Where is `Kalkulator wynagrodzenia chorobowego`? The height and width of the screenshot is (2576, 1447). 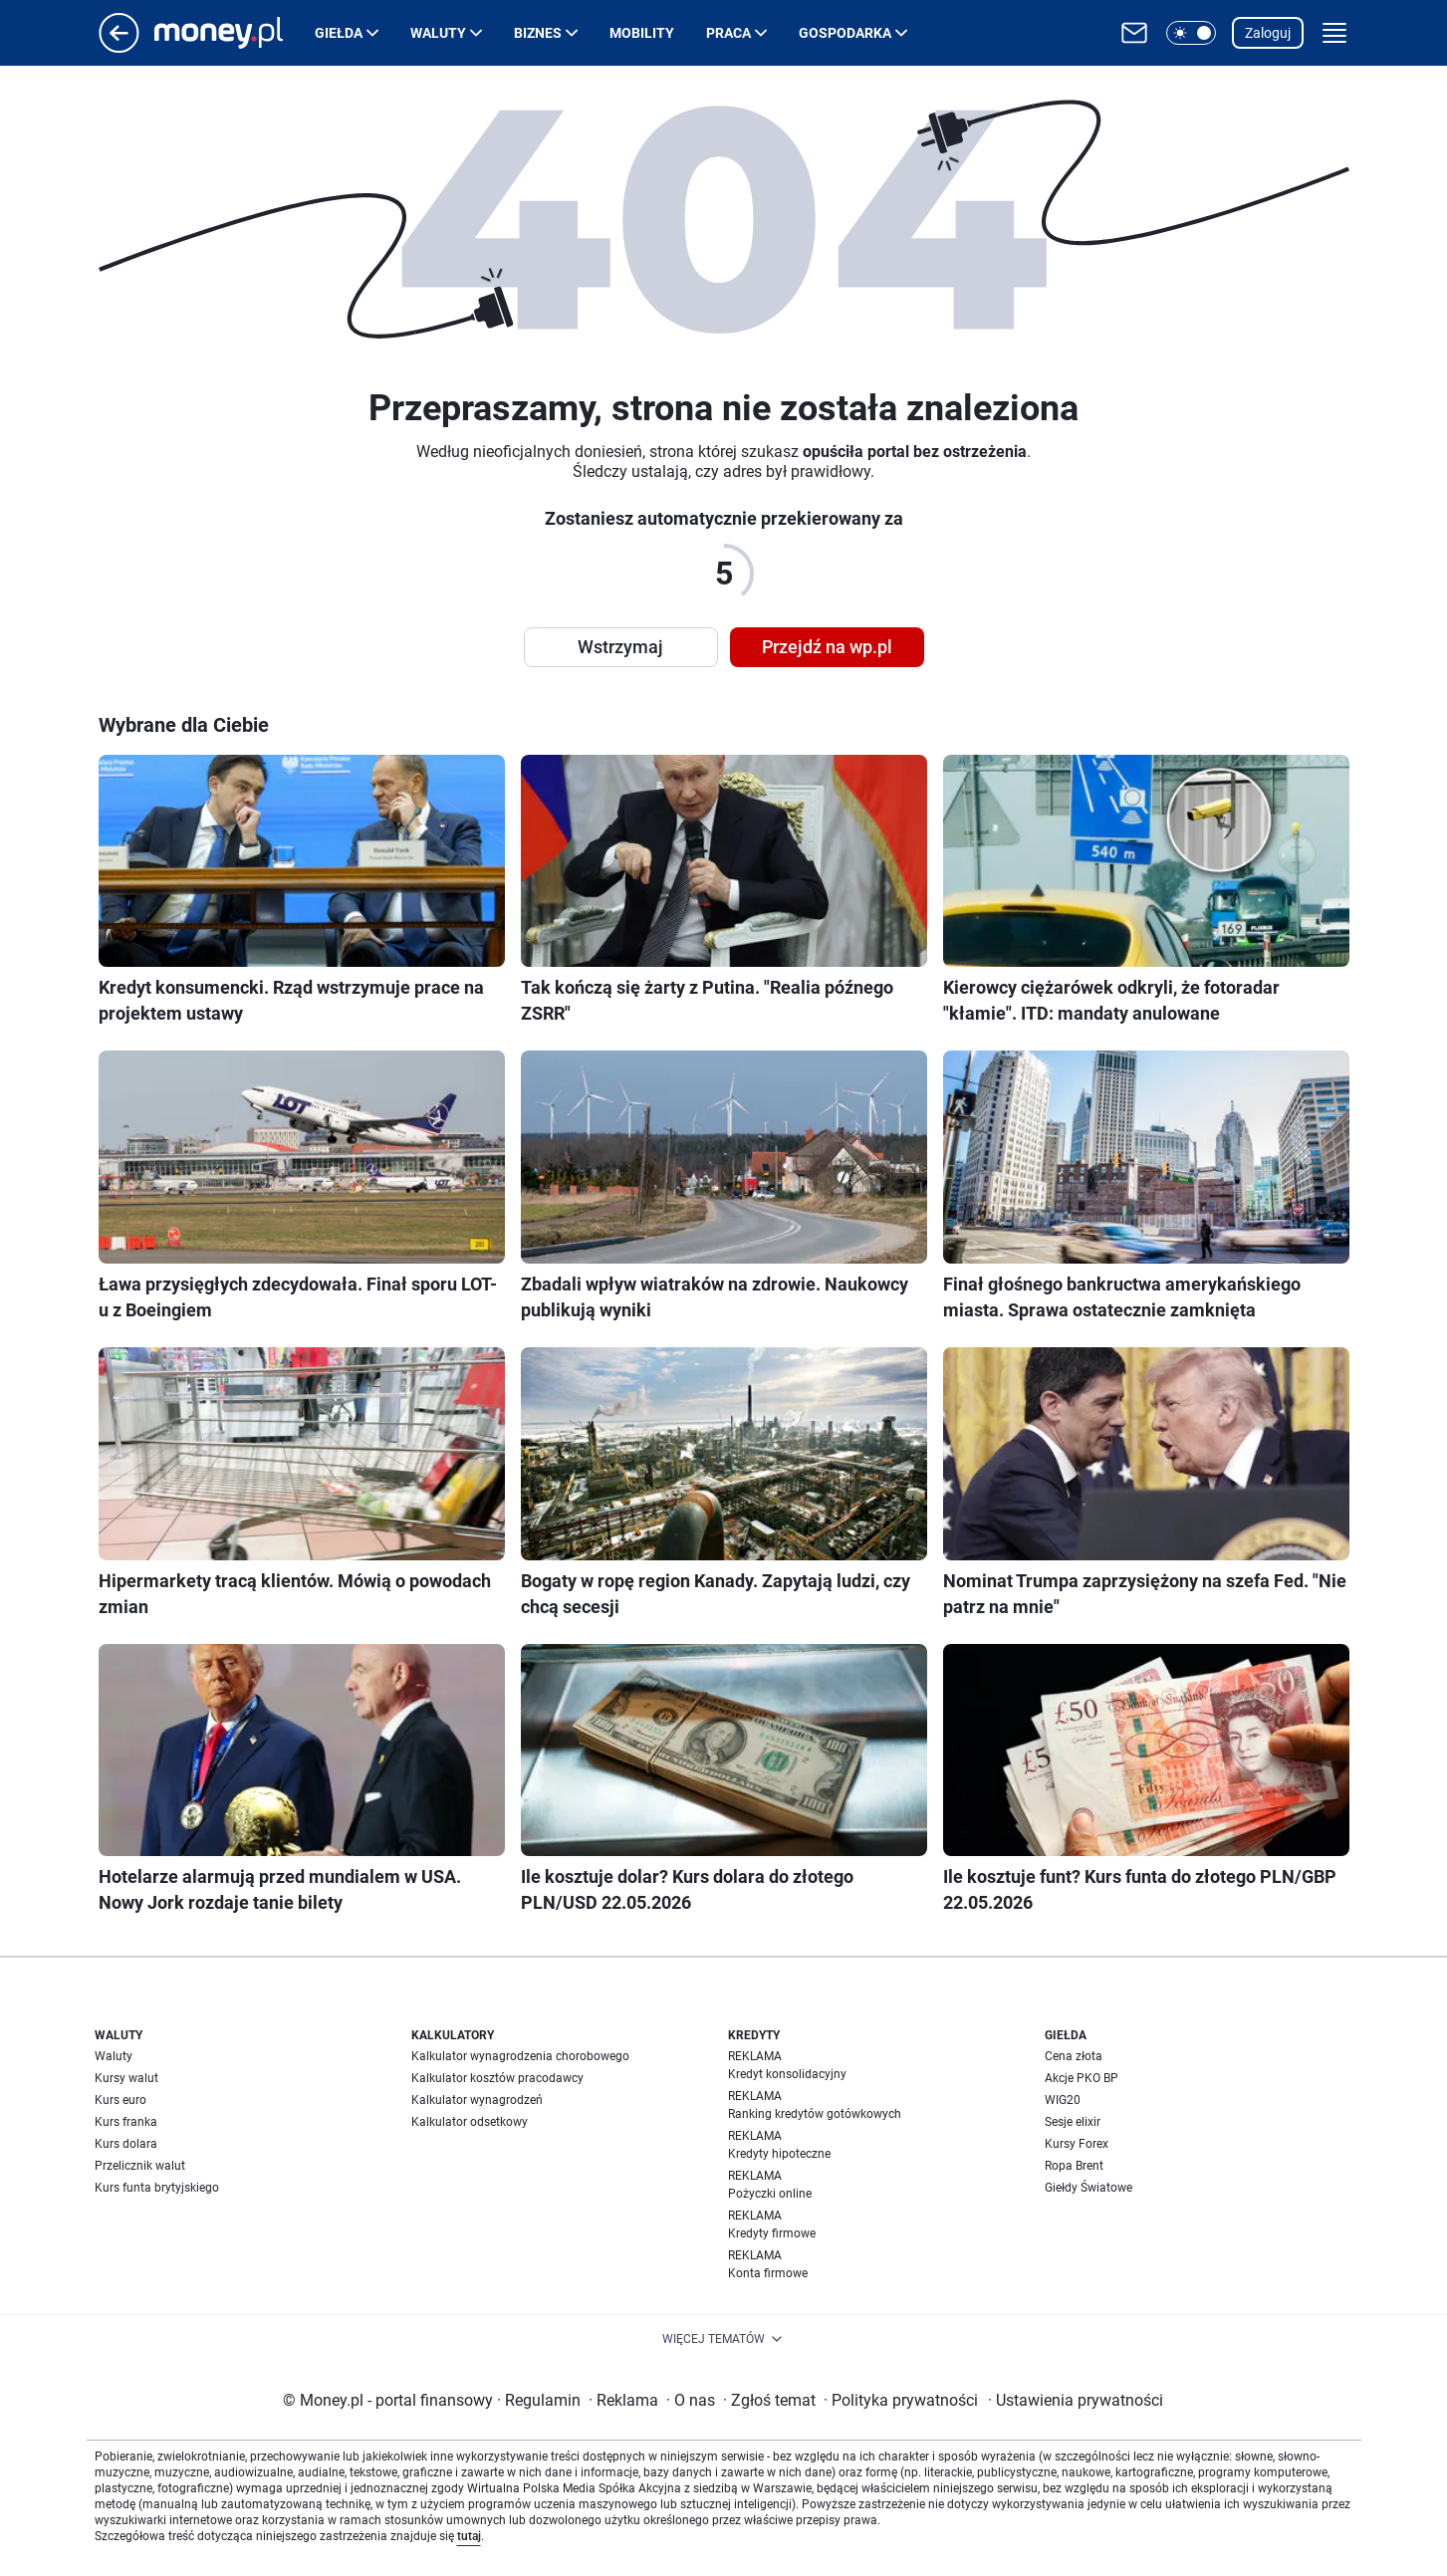 Kalkulator wynagrodzenia chorobowego is located at coordinates (520, 2056).